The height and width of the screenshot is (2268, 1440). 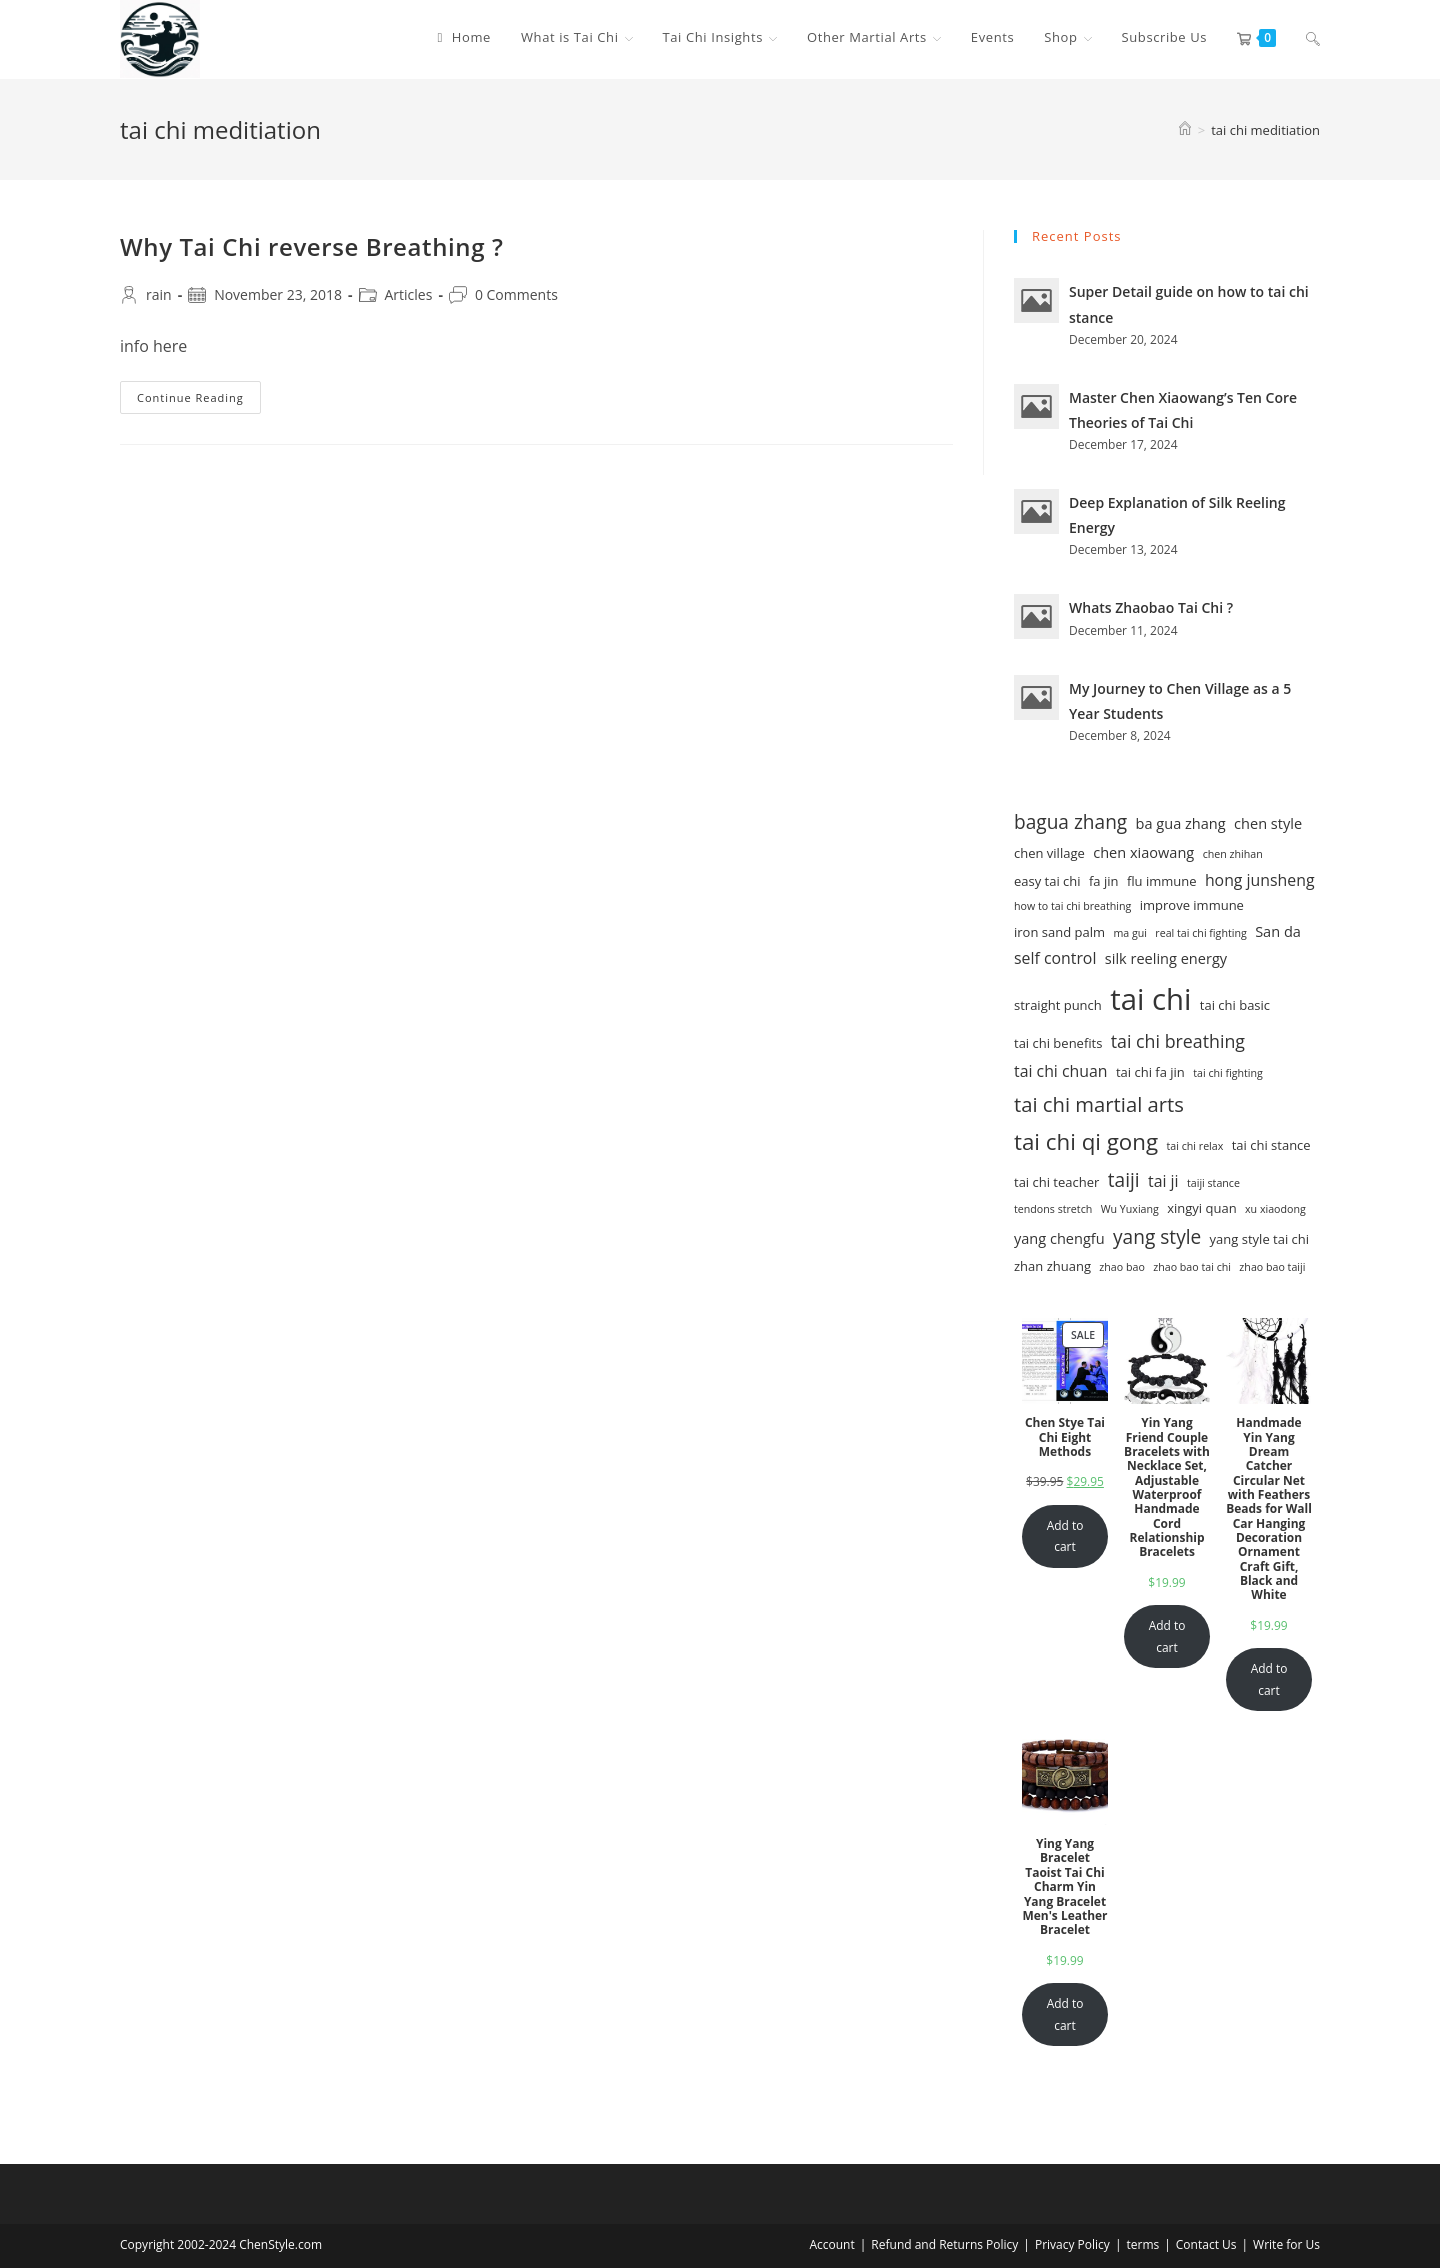 What do you see at coordinates (1143, 852) in the screenshot?
I see `chen xiaowang [chen xiaowang (3 items)]` at bounding box center [1143, 852].